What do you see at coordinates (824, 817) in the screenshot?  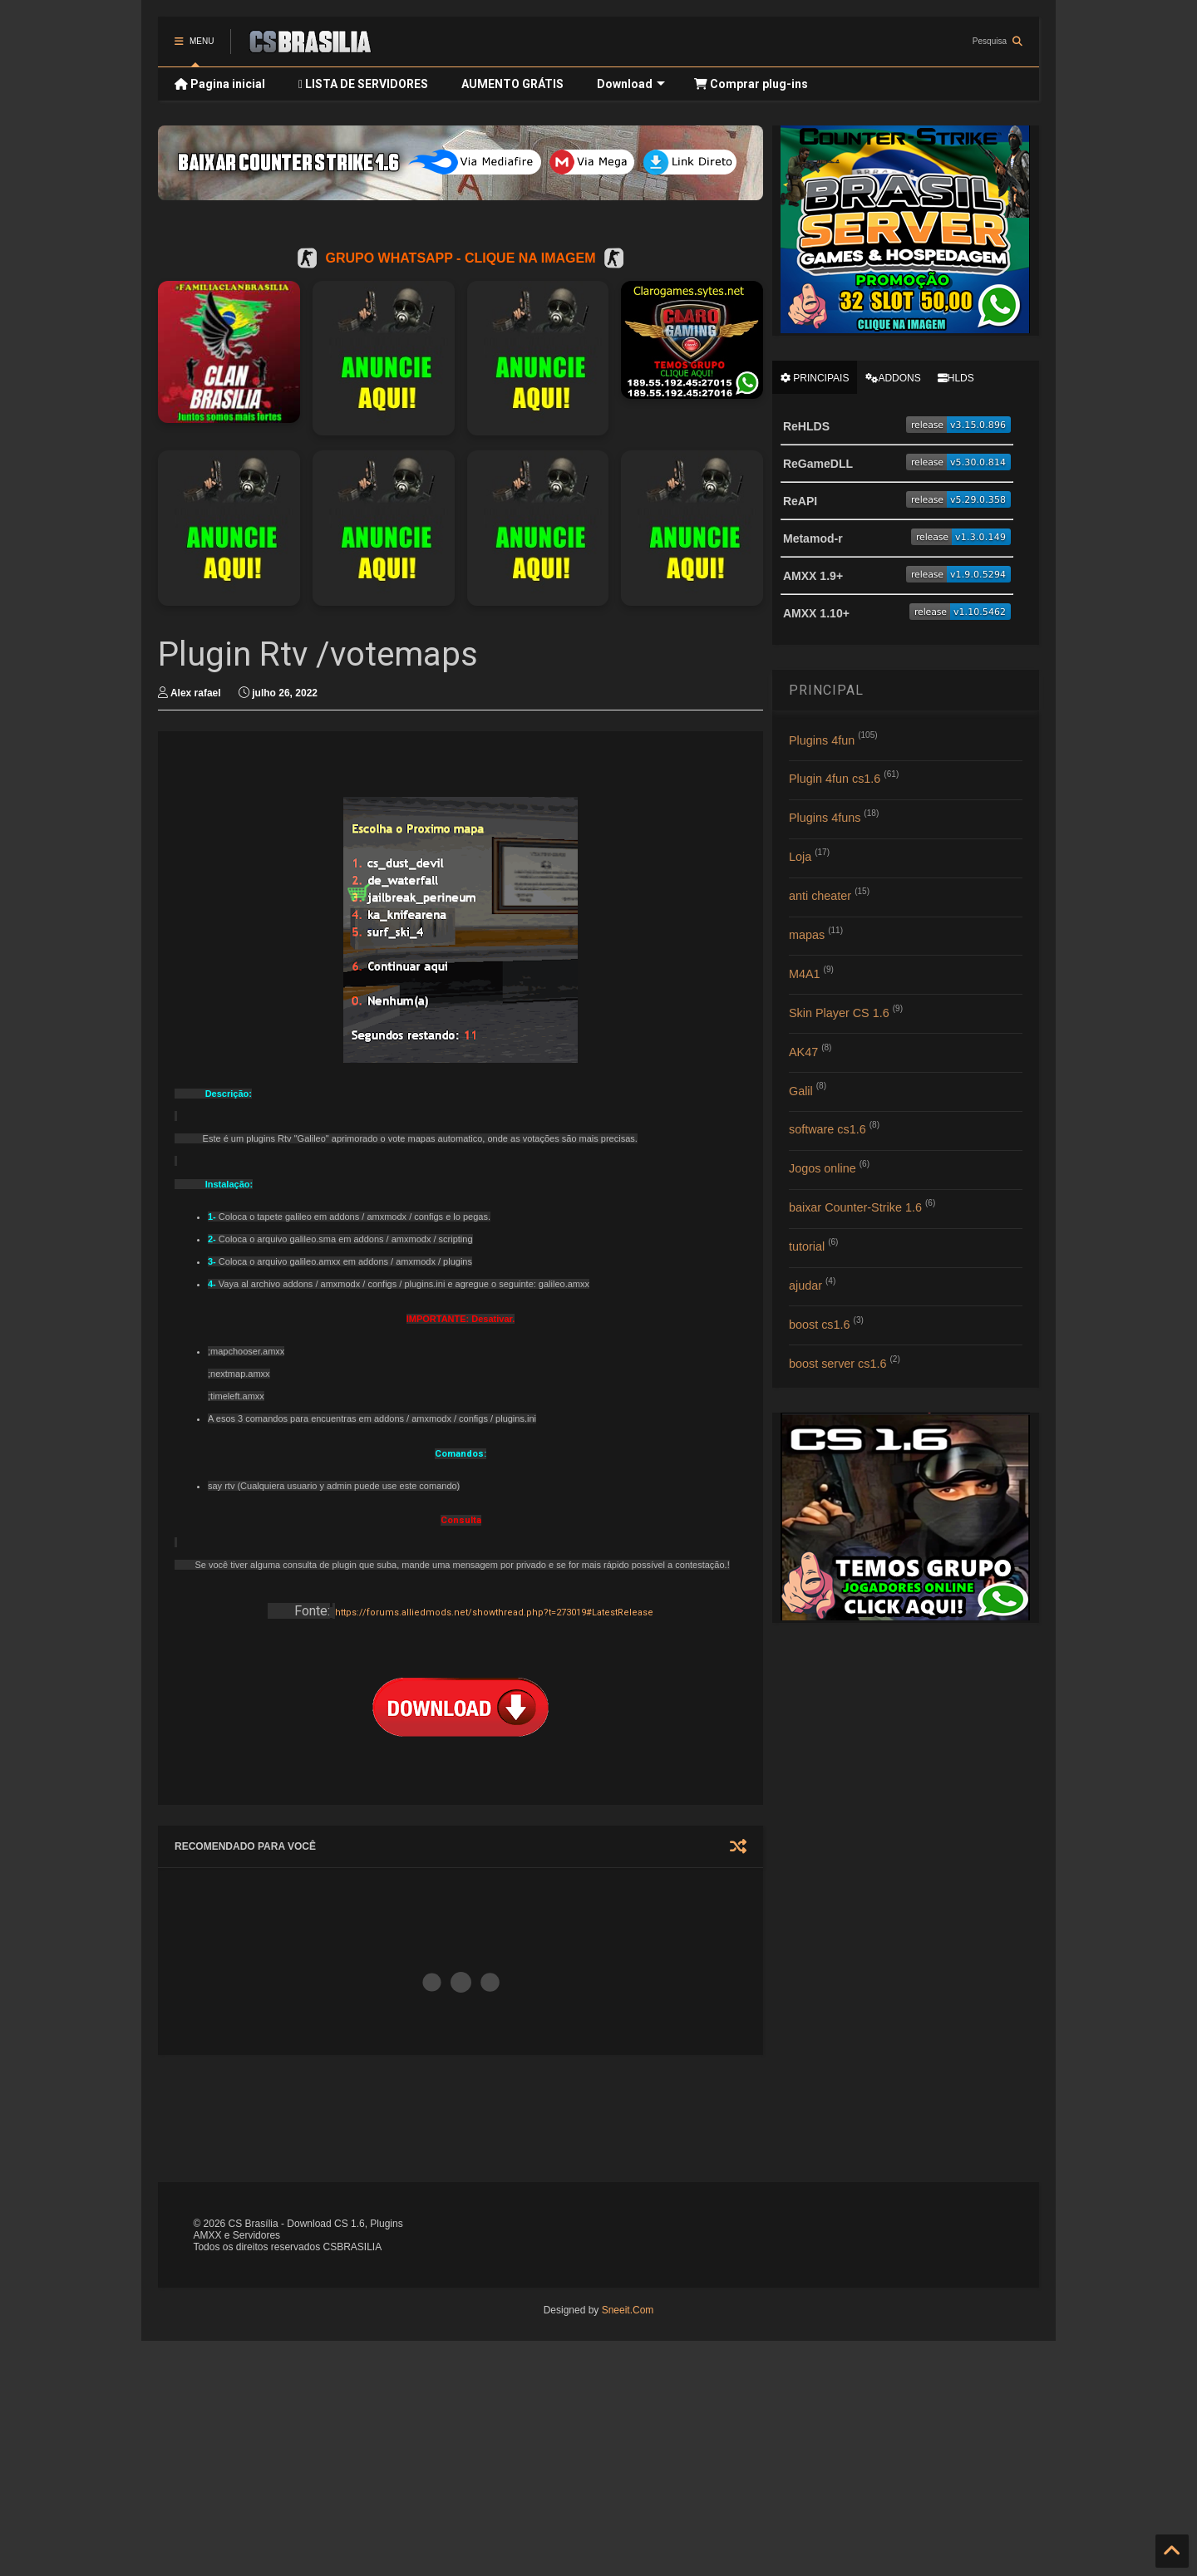 I see `Plugins 4funs` at bounding box center [824, 817].